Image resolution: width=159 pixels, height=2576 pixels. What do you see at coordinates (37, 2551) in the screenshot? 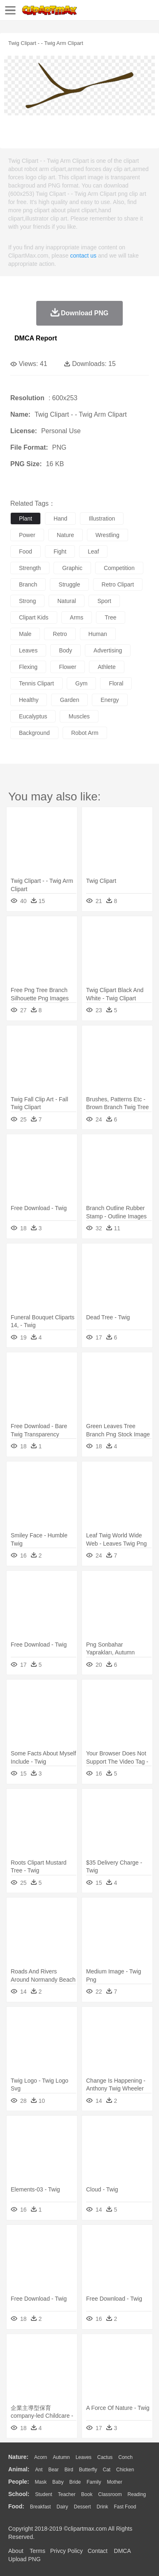
I see `Terms` at bounding box center [37, 2551].